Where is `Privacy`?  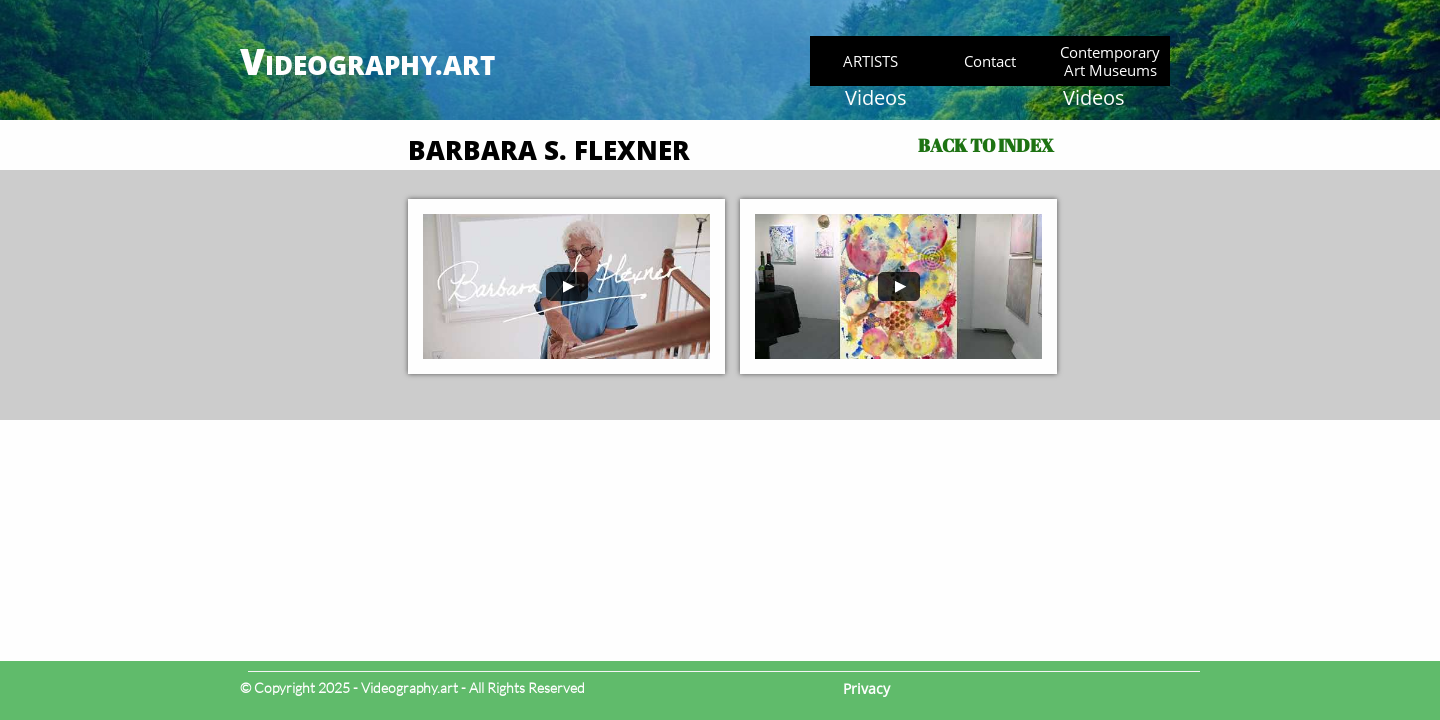 Privacy is located at coordinates (866, 688).